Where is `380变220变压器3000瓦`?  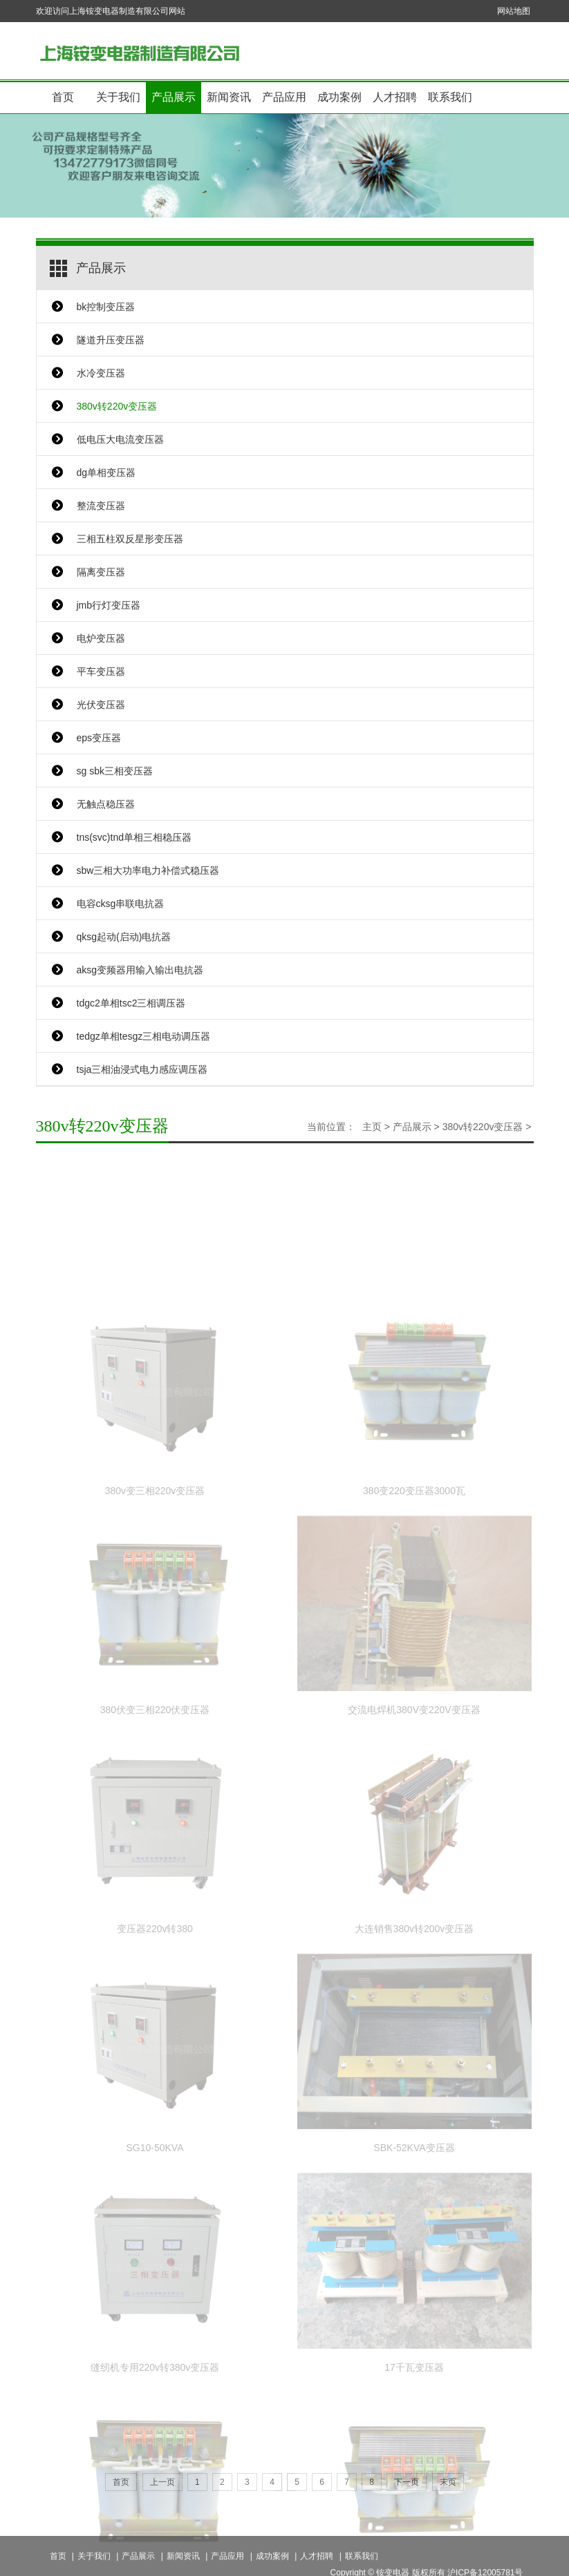
380变220变压器3000瓦 is located at coordinates (414, 1552).